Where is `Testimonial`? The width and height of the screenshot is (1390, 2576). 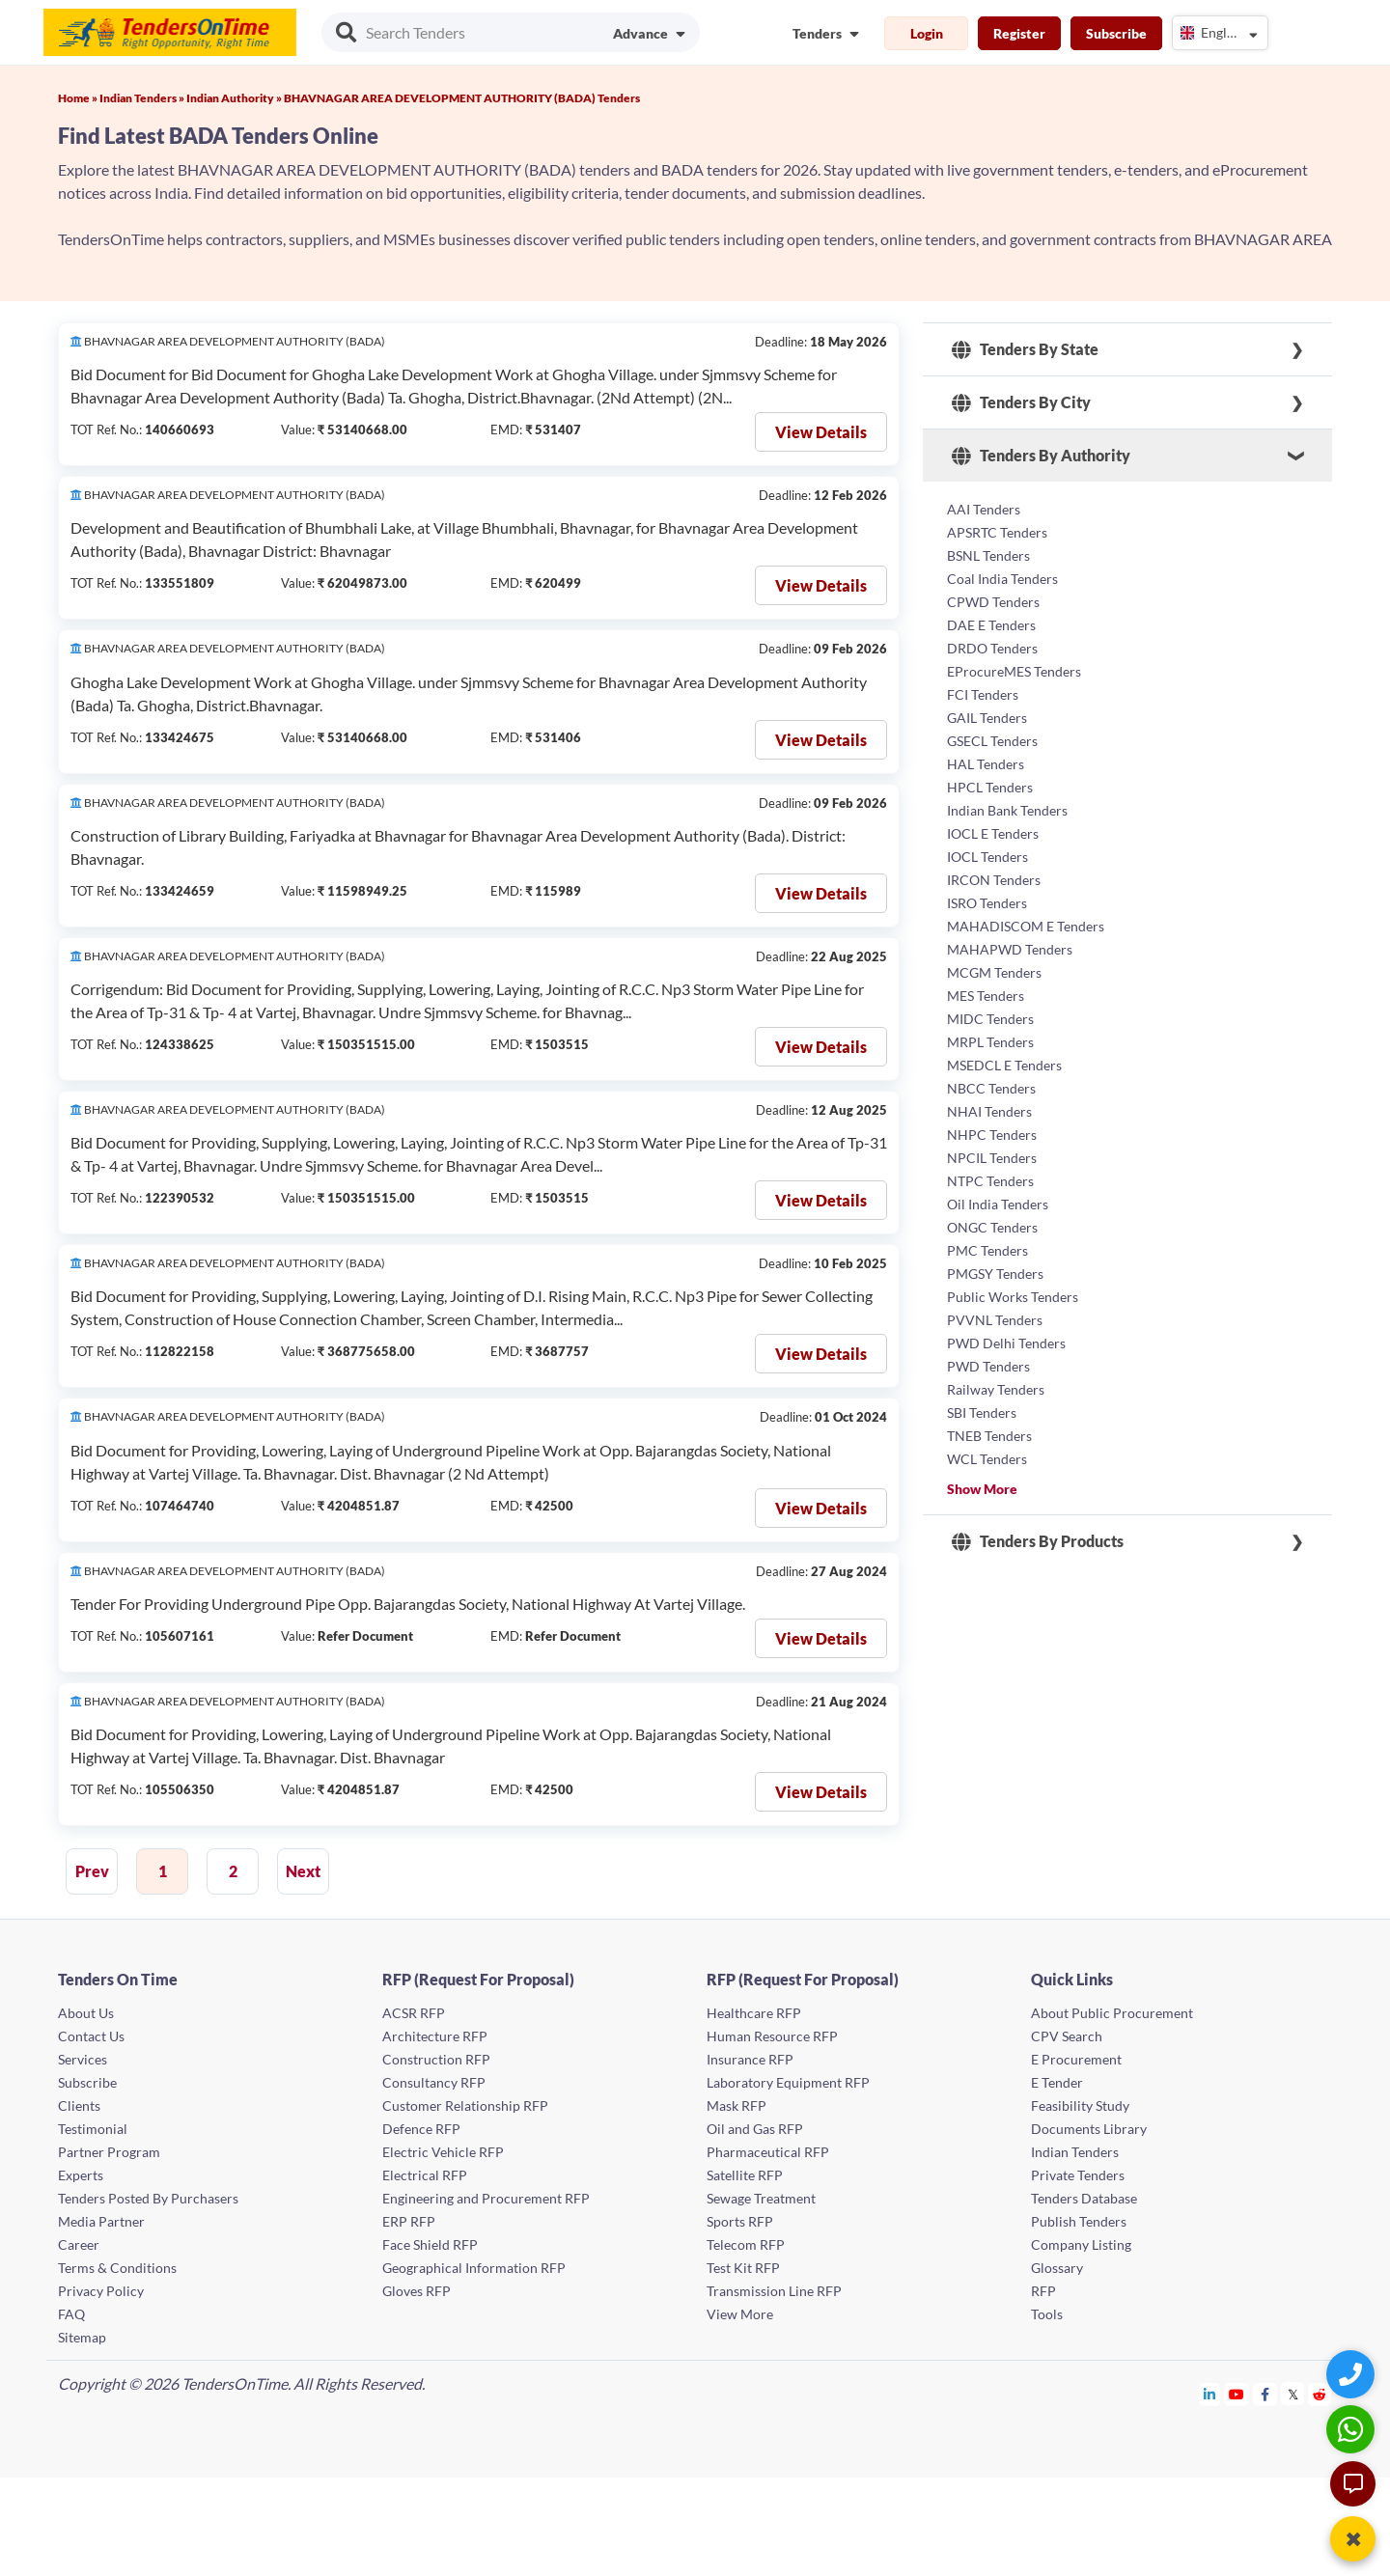 Testimonial is located at coordinates (92, 2128).